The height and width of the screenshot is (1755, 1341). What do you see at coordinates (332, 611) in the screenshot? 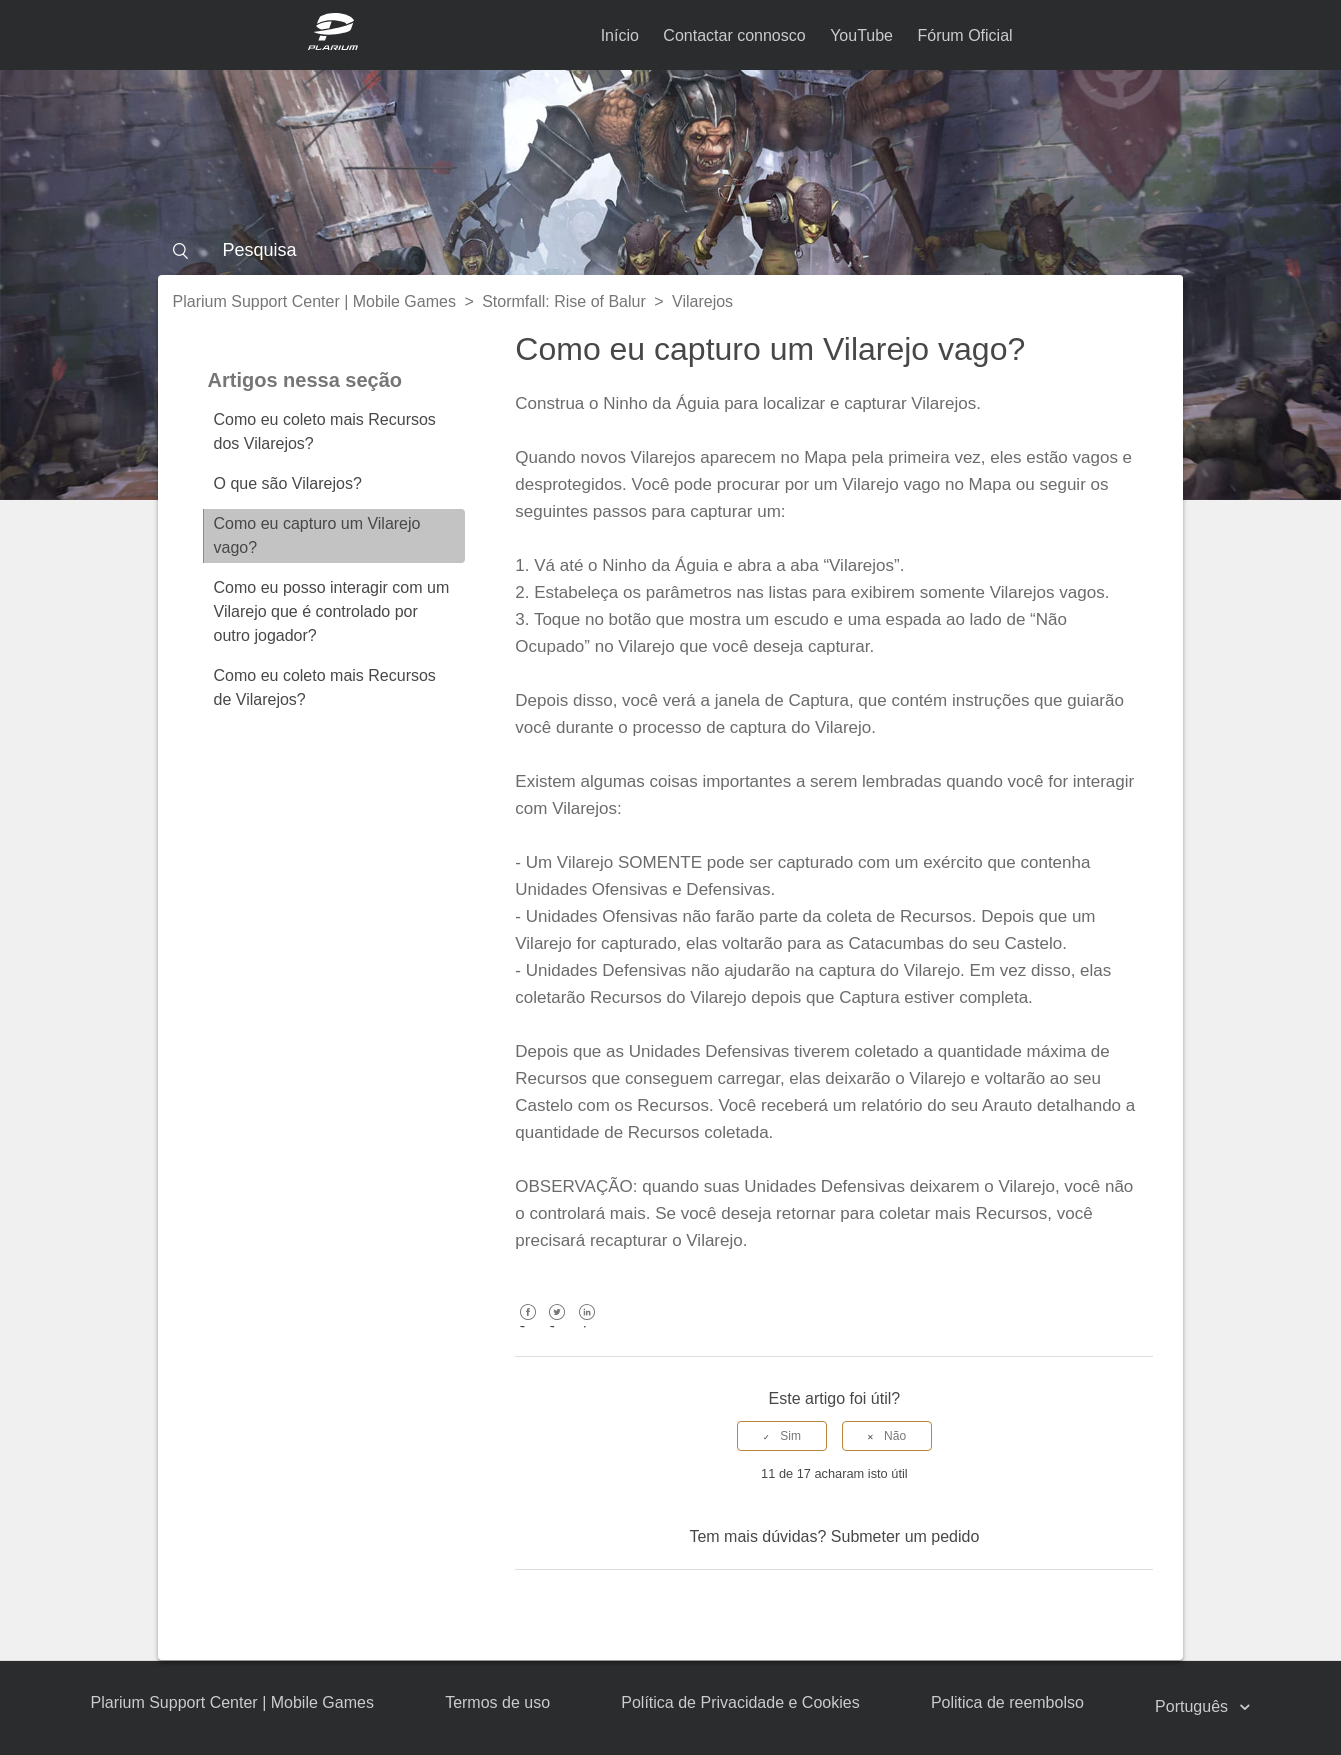
I see `Como eu posso interagir com um Vilarejo que é controlado por outro jogador?` at bounding box center [332, 611].